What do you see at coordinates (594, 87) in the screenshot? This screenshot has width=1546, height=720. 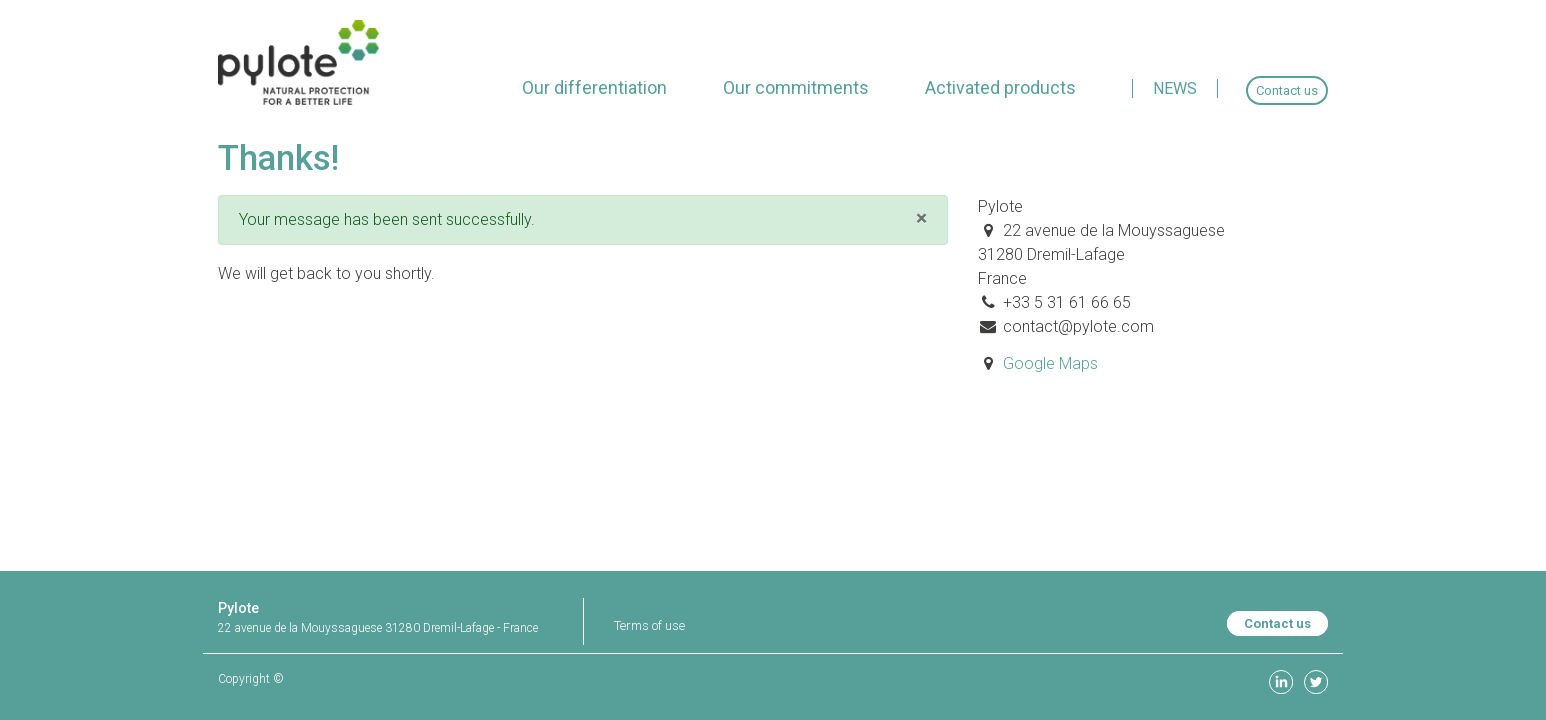 I see `[menuitem]` at bounding box center [594, 87].